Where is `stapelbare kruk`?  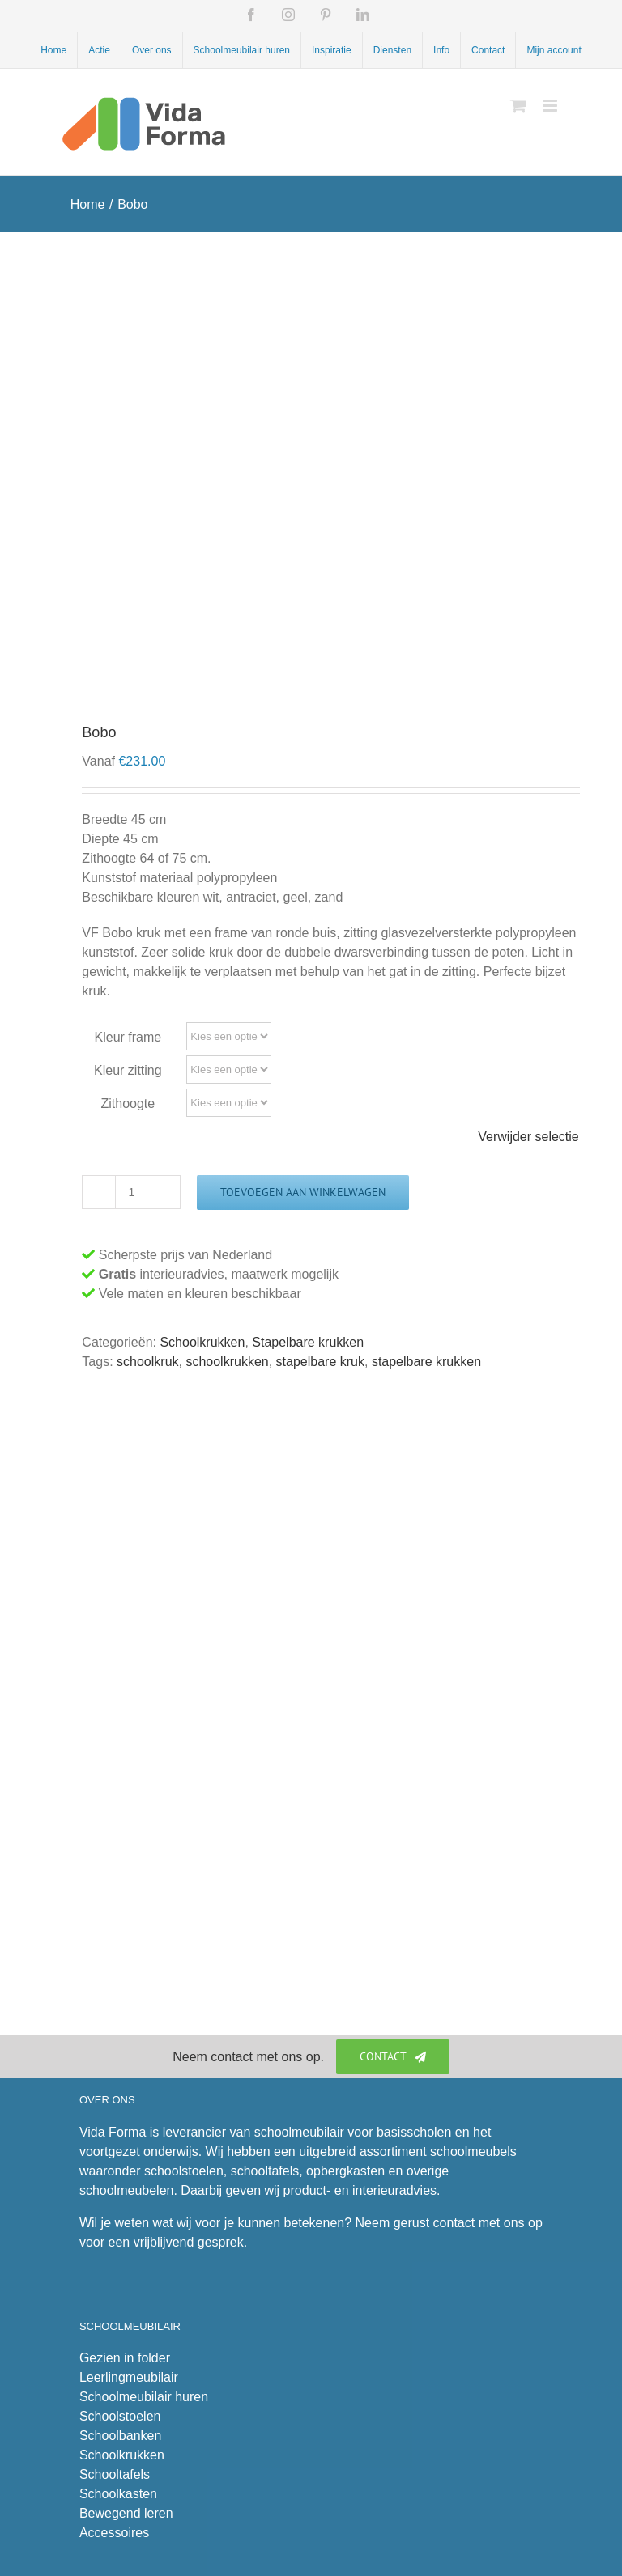 stapelbare kruk is located at coordinates (320, 1362).